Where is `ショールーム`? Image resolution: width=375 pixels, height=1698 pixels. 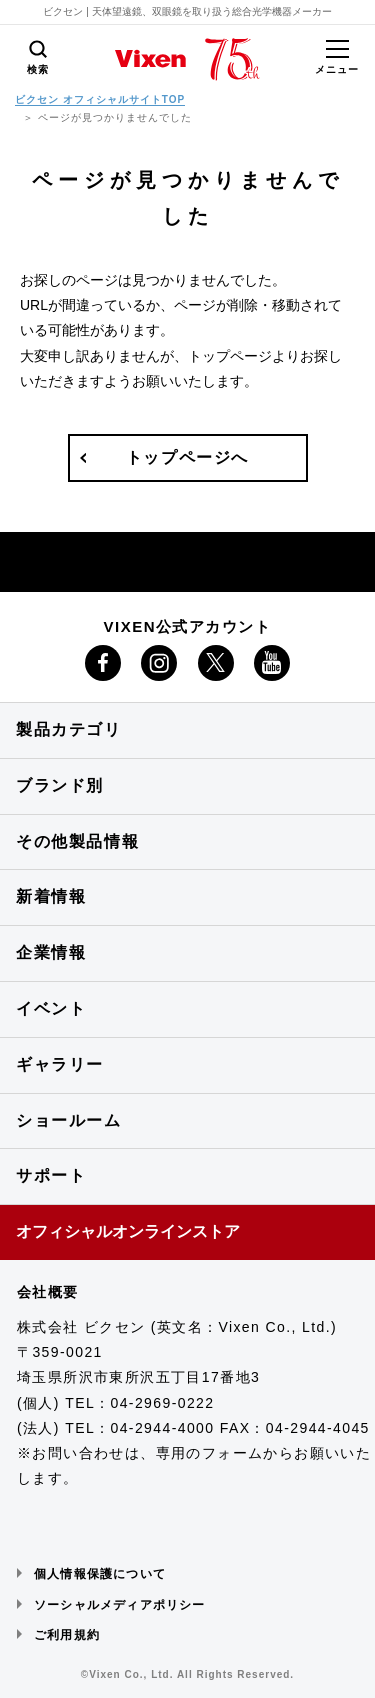 ショールーム is located at coordinates (69, 1120).